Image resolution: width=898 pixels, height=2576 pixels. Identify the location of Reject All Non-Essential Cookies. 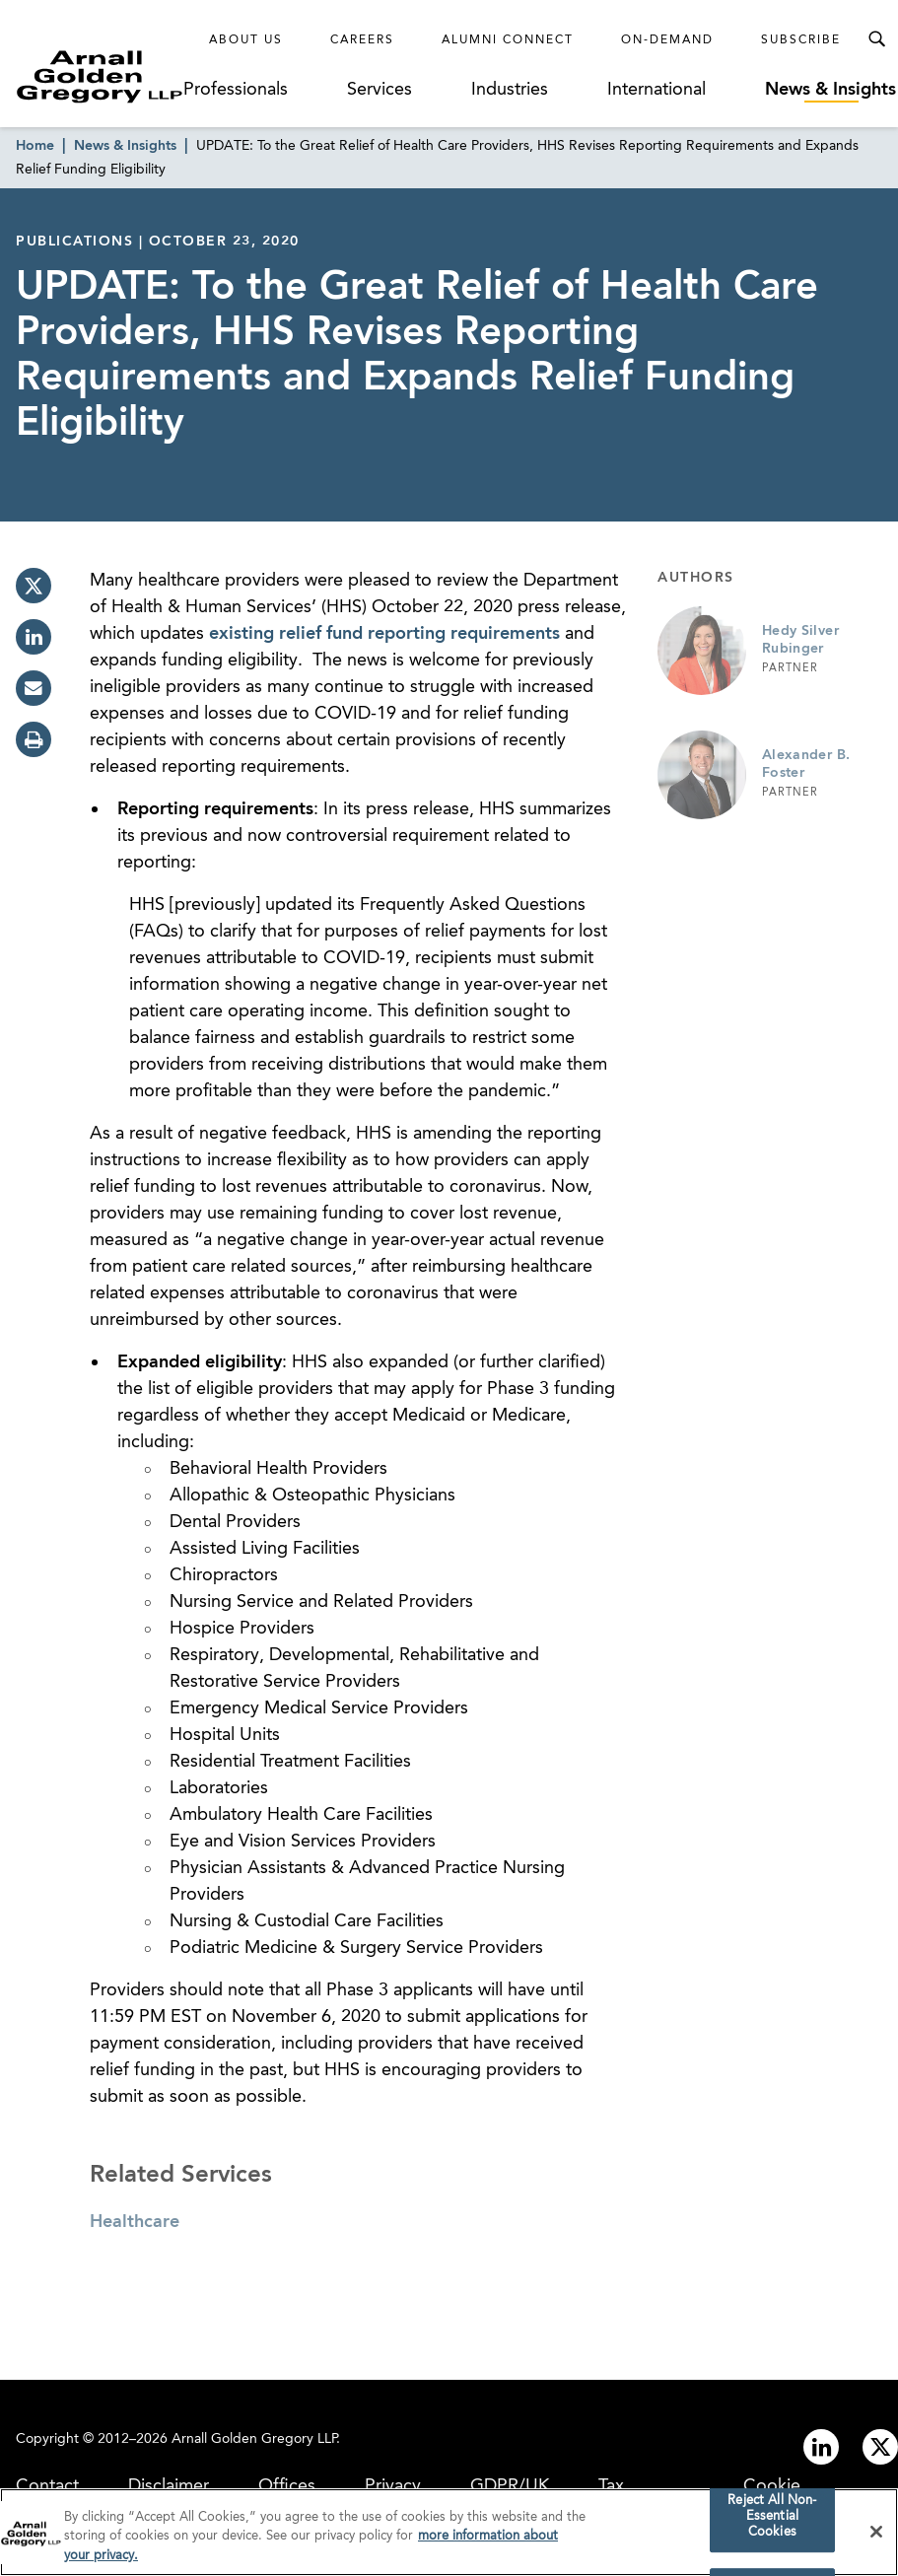
(771, 2524).